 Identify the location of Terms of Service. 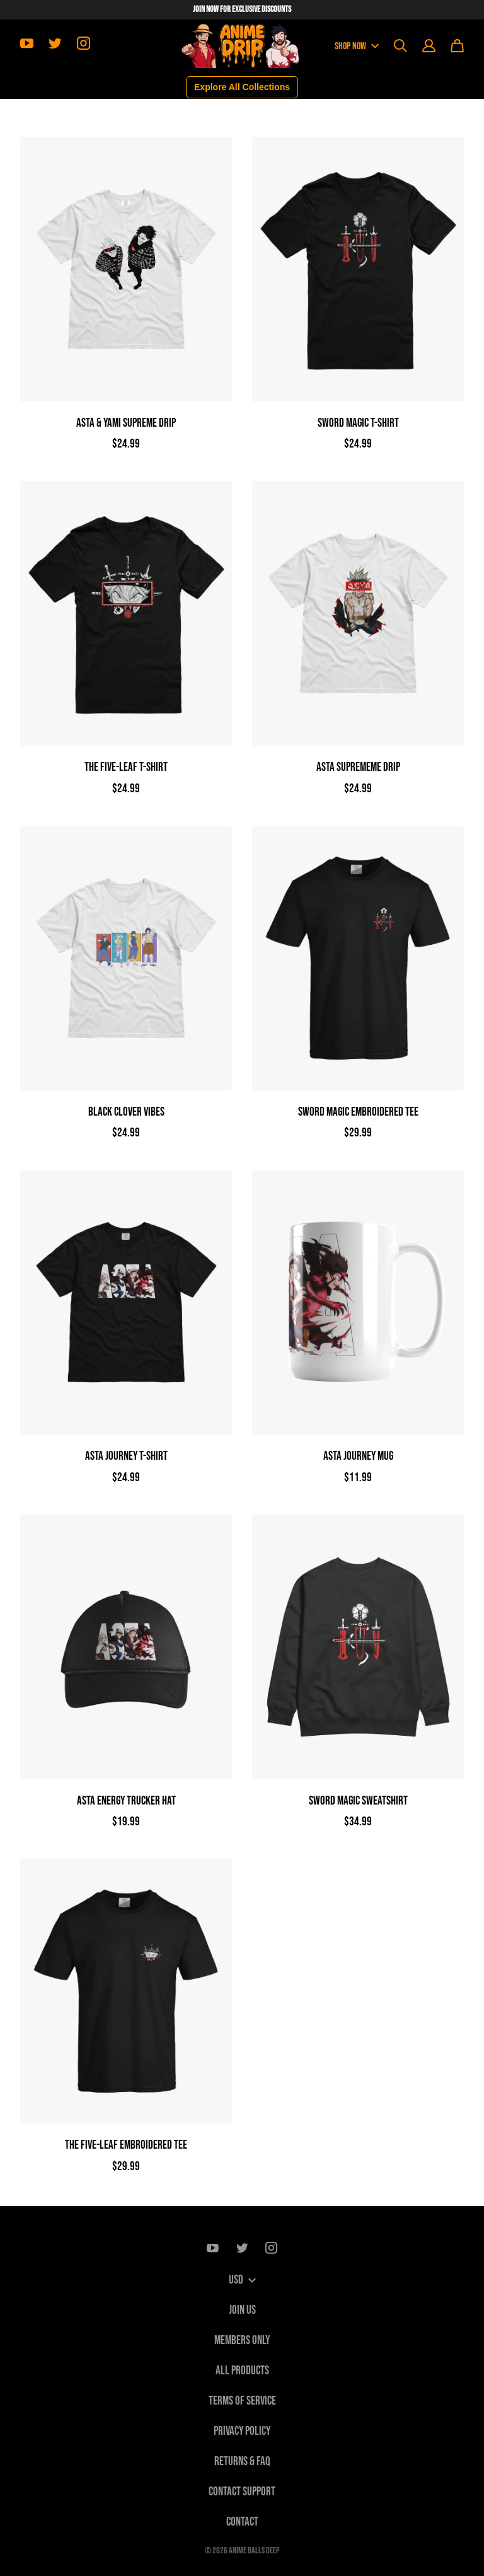
(242, 2401).